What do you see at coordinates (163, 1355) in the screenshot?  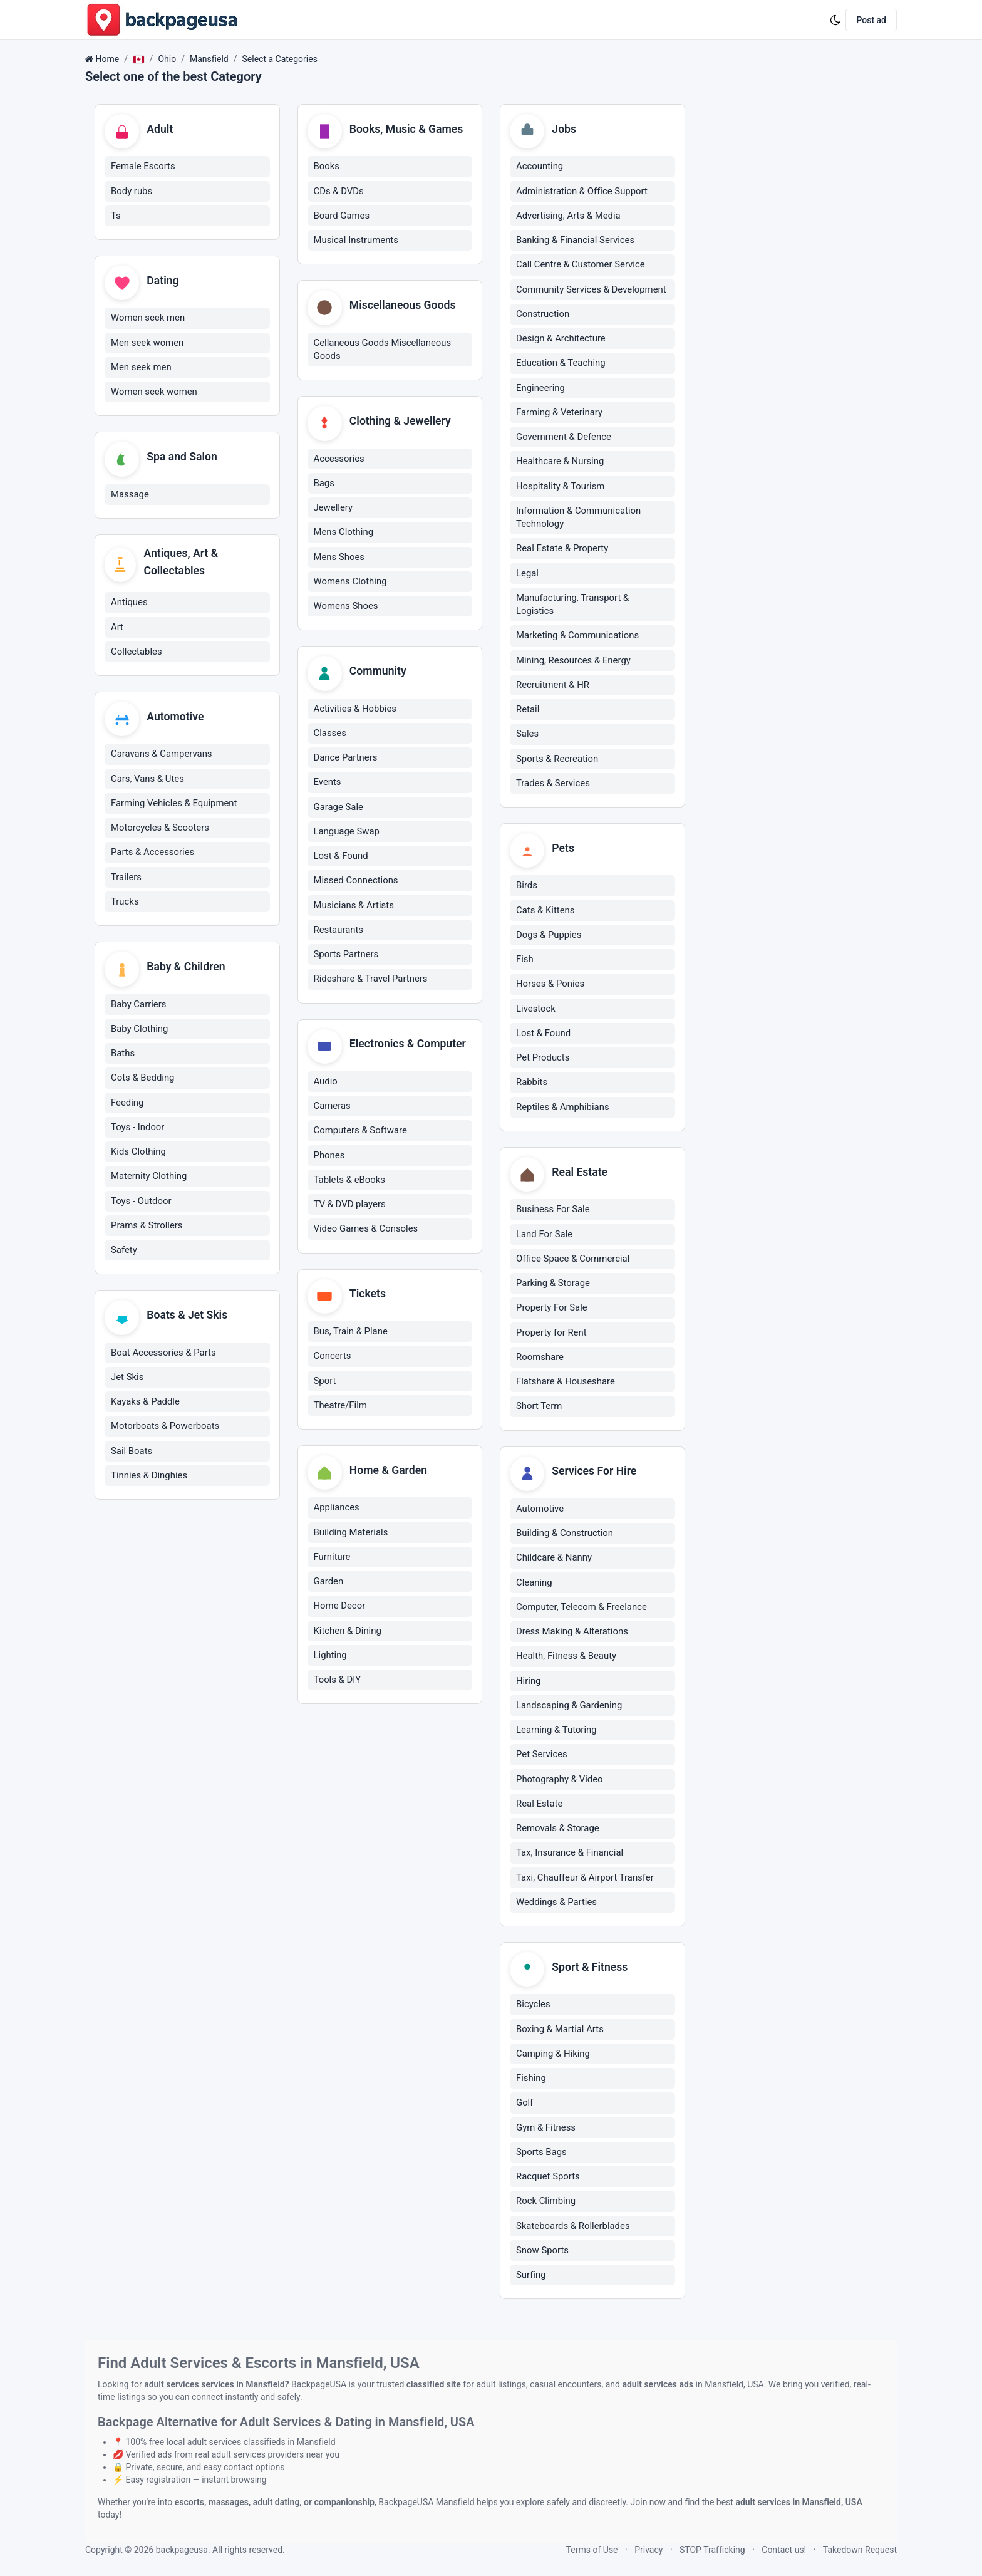 I see `Boat Accessories & Parts` at bounding box center [163, 1355].